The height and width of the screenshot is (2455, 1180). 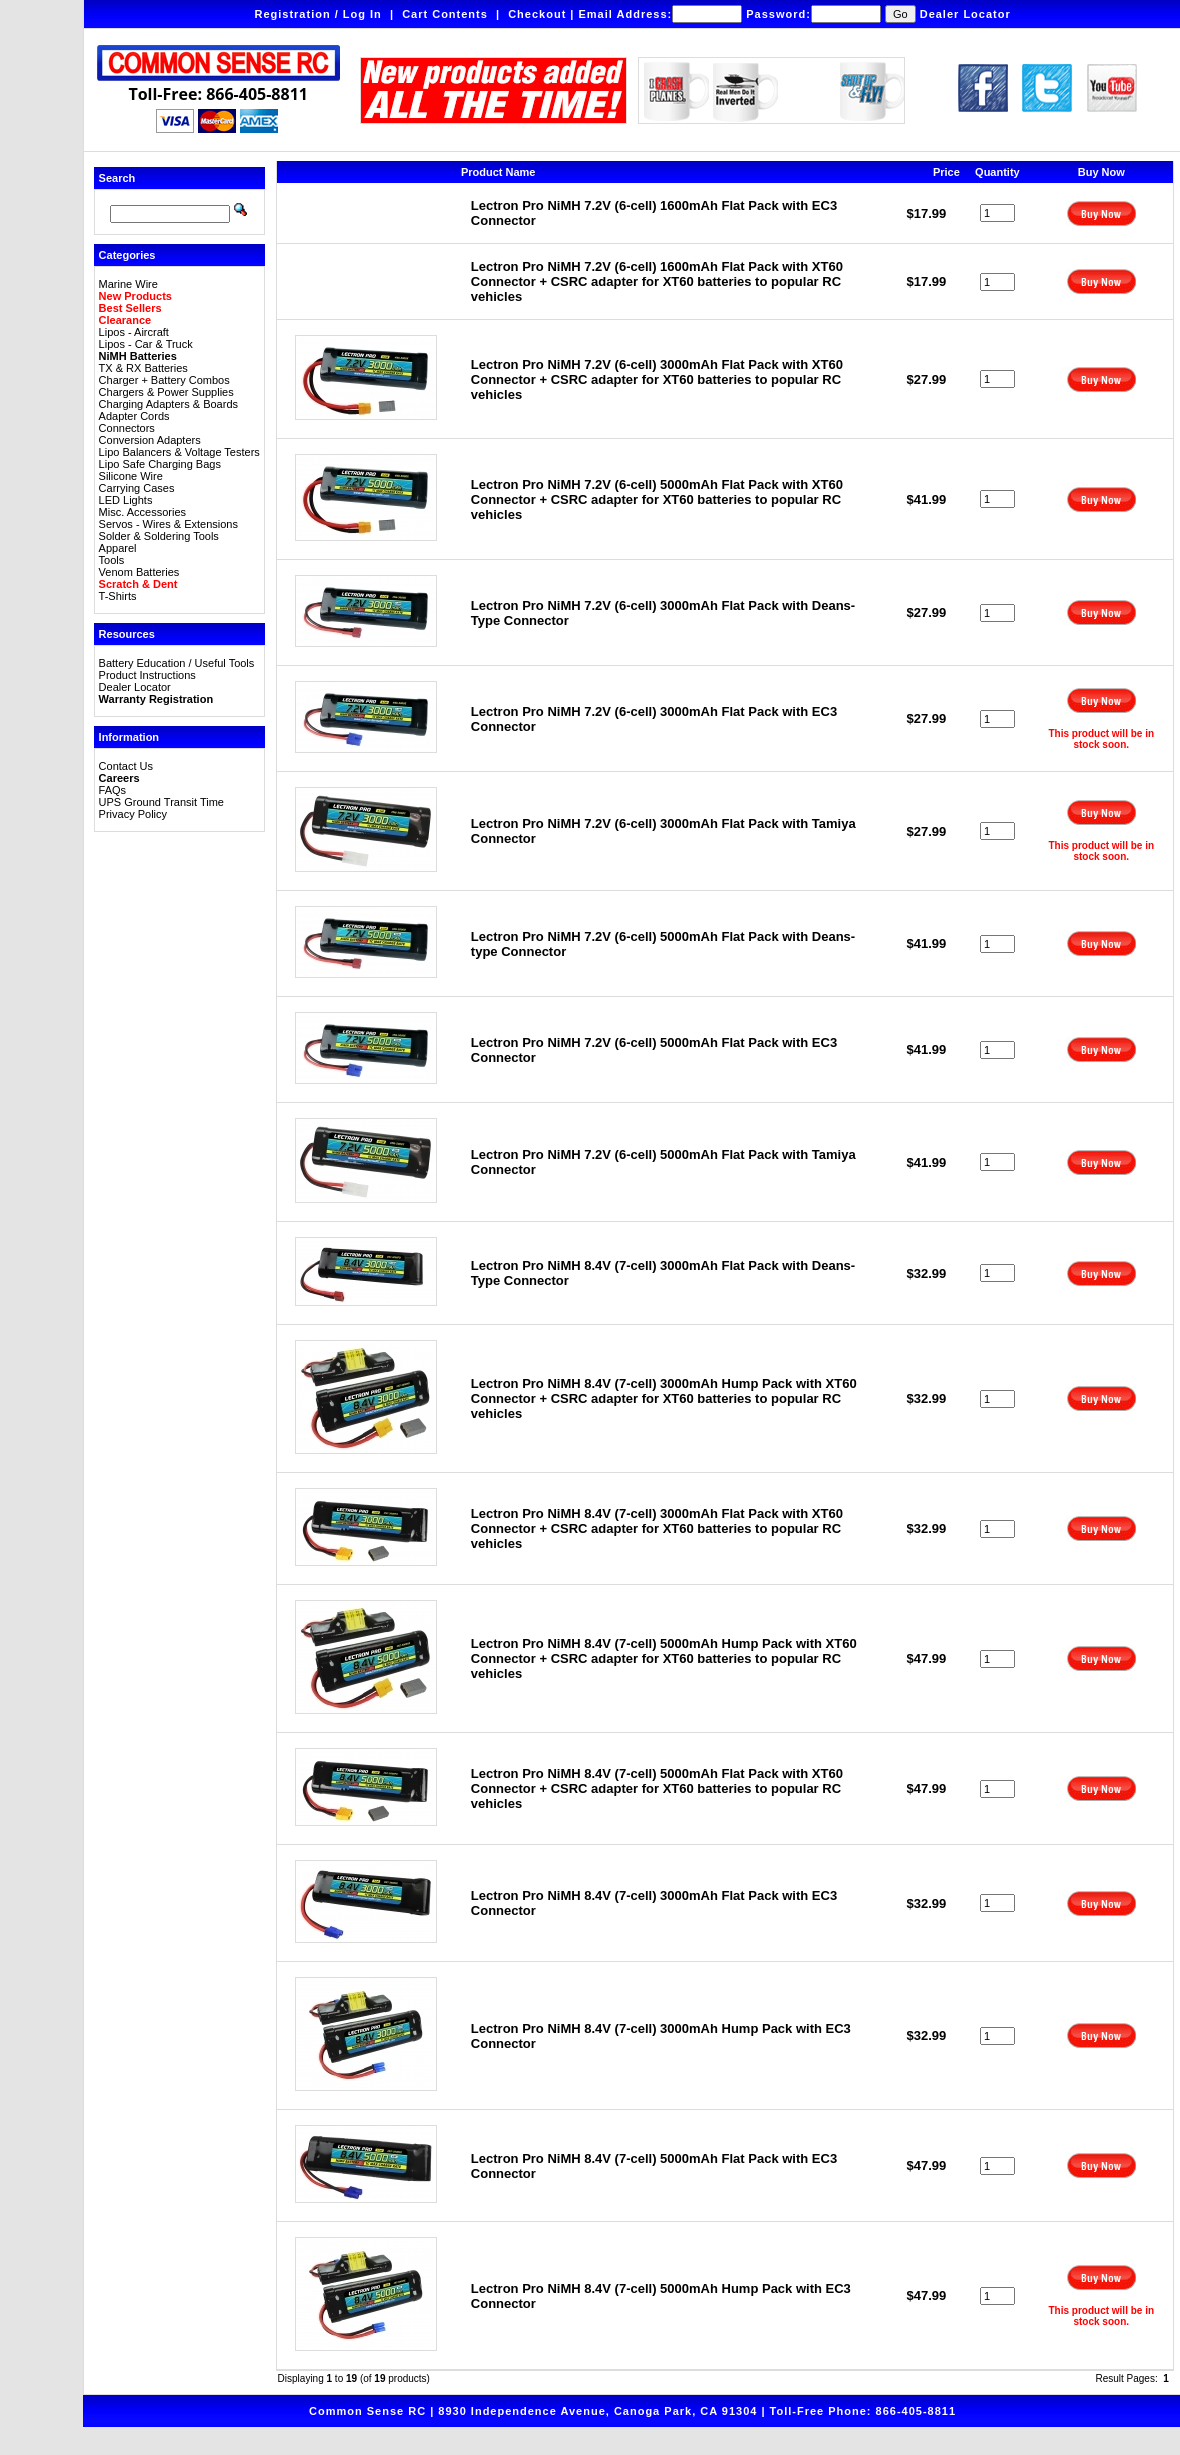 What do you see at coordinates (147, 675) in the screenshot?
I see `Product Instructions` at bounding box center [147, 675].